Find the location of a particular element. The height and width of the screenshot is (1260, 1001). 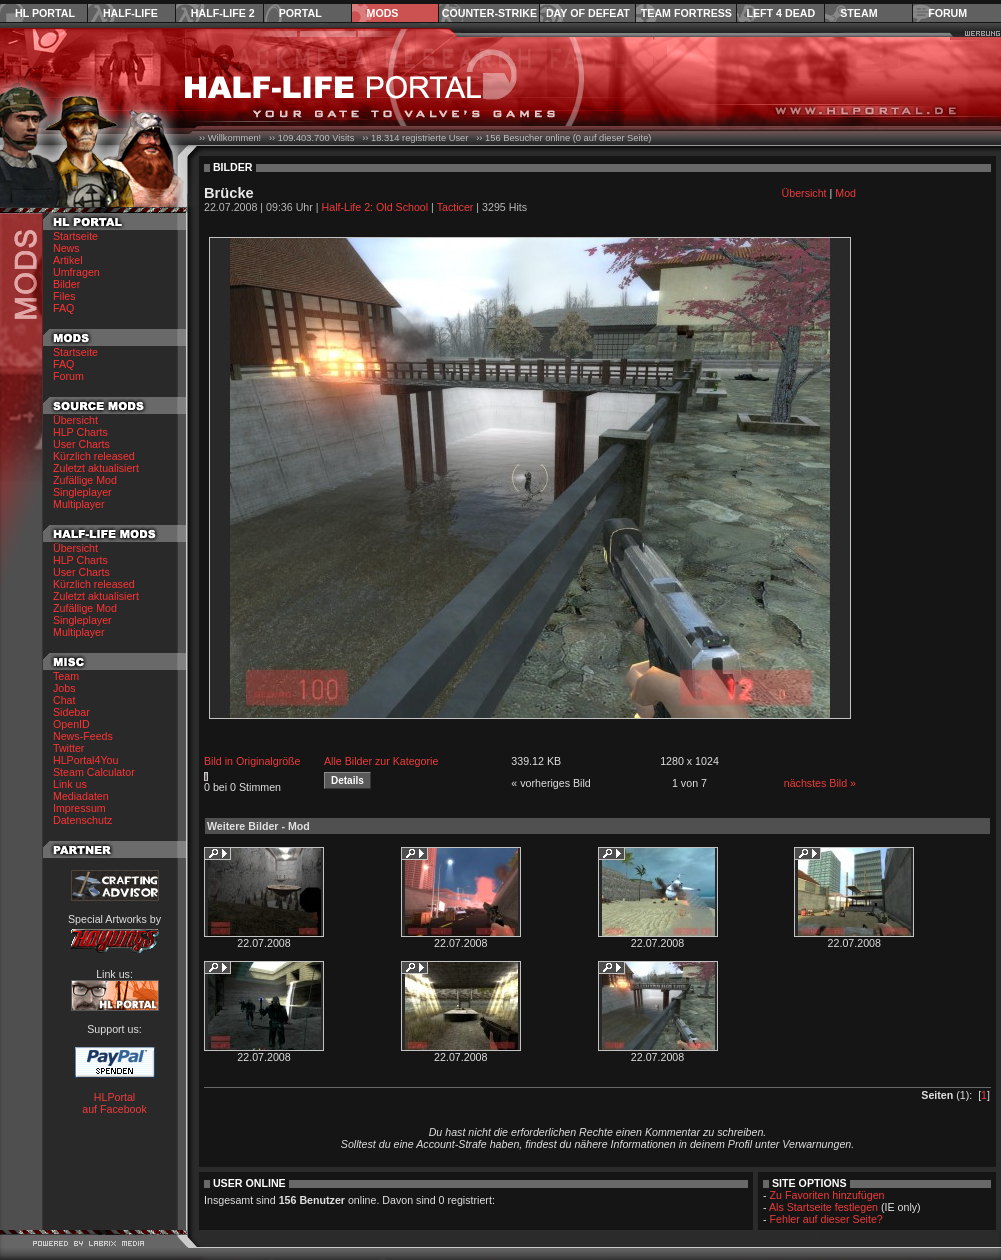

Link us is located at coordinates (70, 784).